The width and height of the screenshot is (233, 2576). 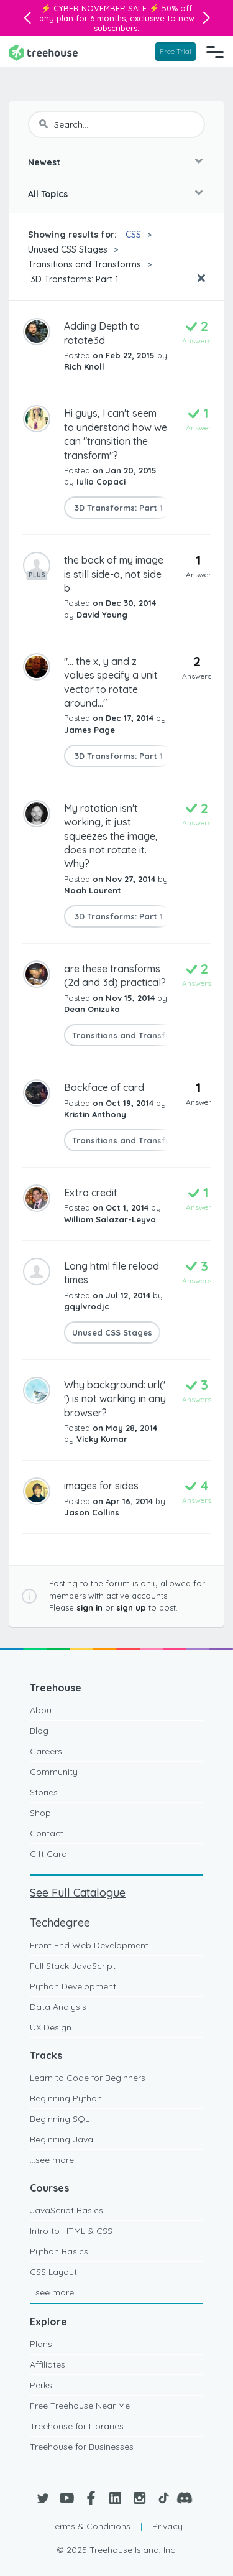 What do you see at coordinates (59, 2251) in the screenshot?
I see `Python Basics` at bounding box center [59, 2251].